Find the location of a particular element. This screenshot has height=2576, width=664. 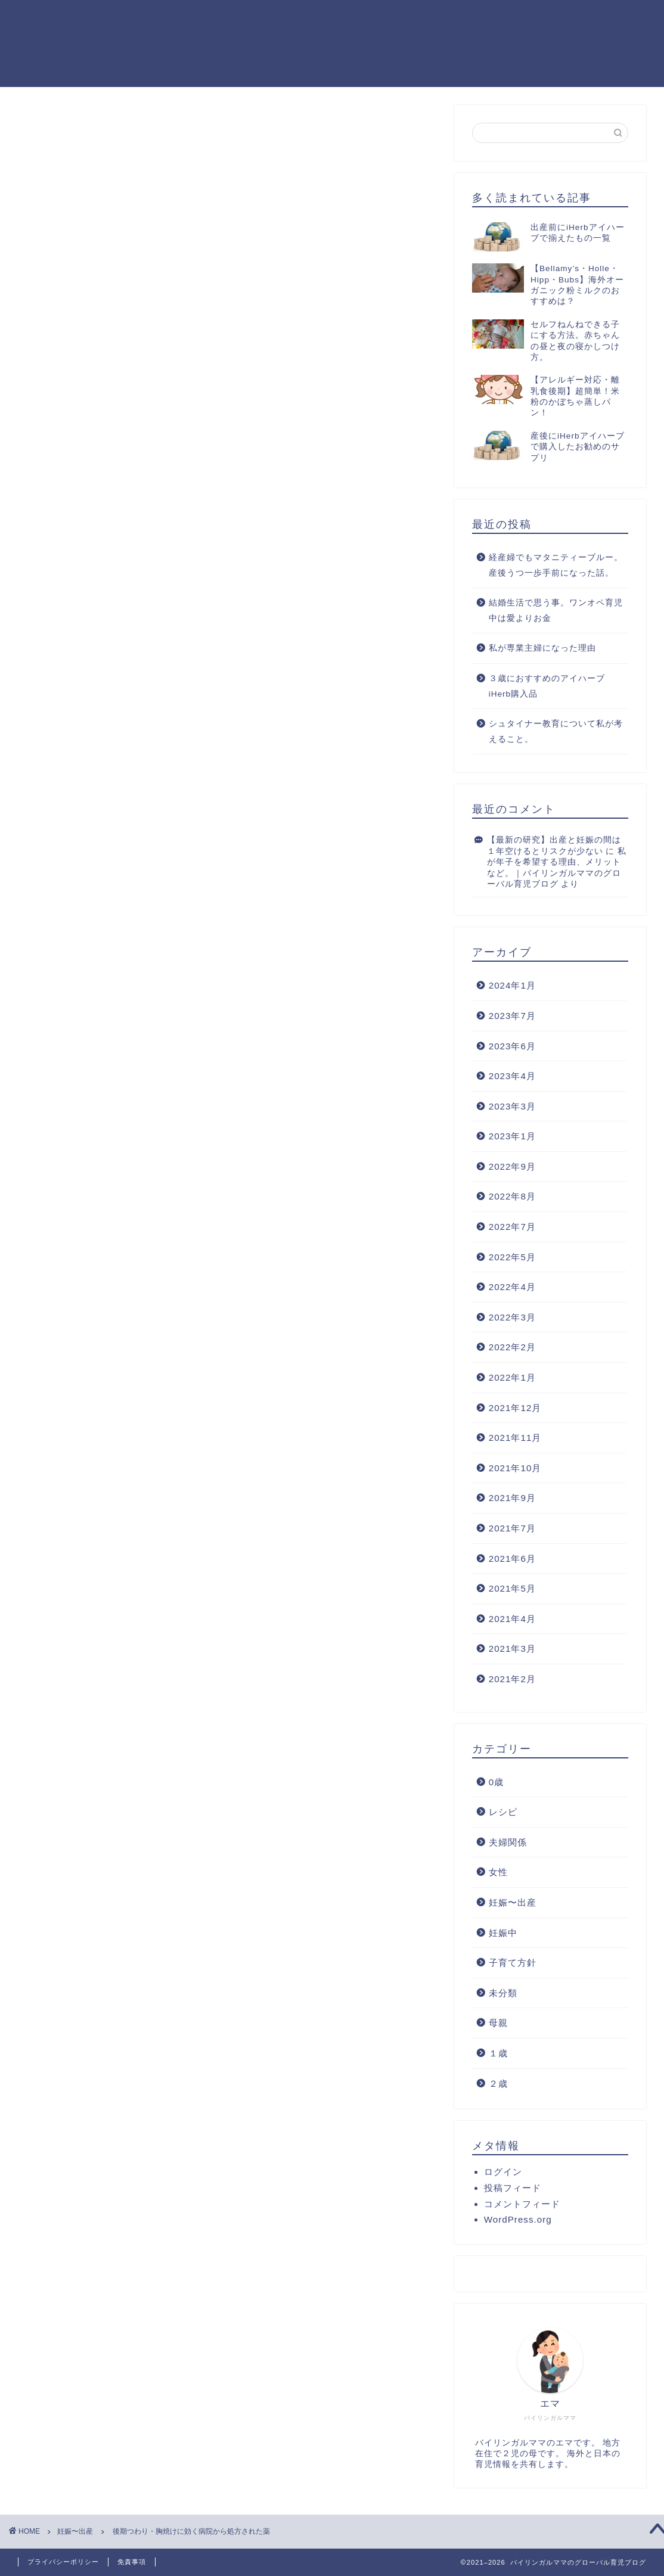

2022年2月 is located at coordinates (512, 1347).